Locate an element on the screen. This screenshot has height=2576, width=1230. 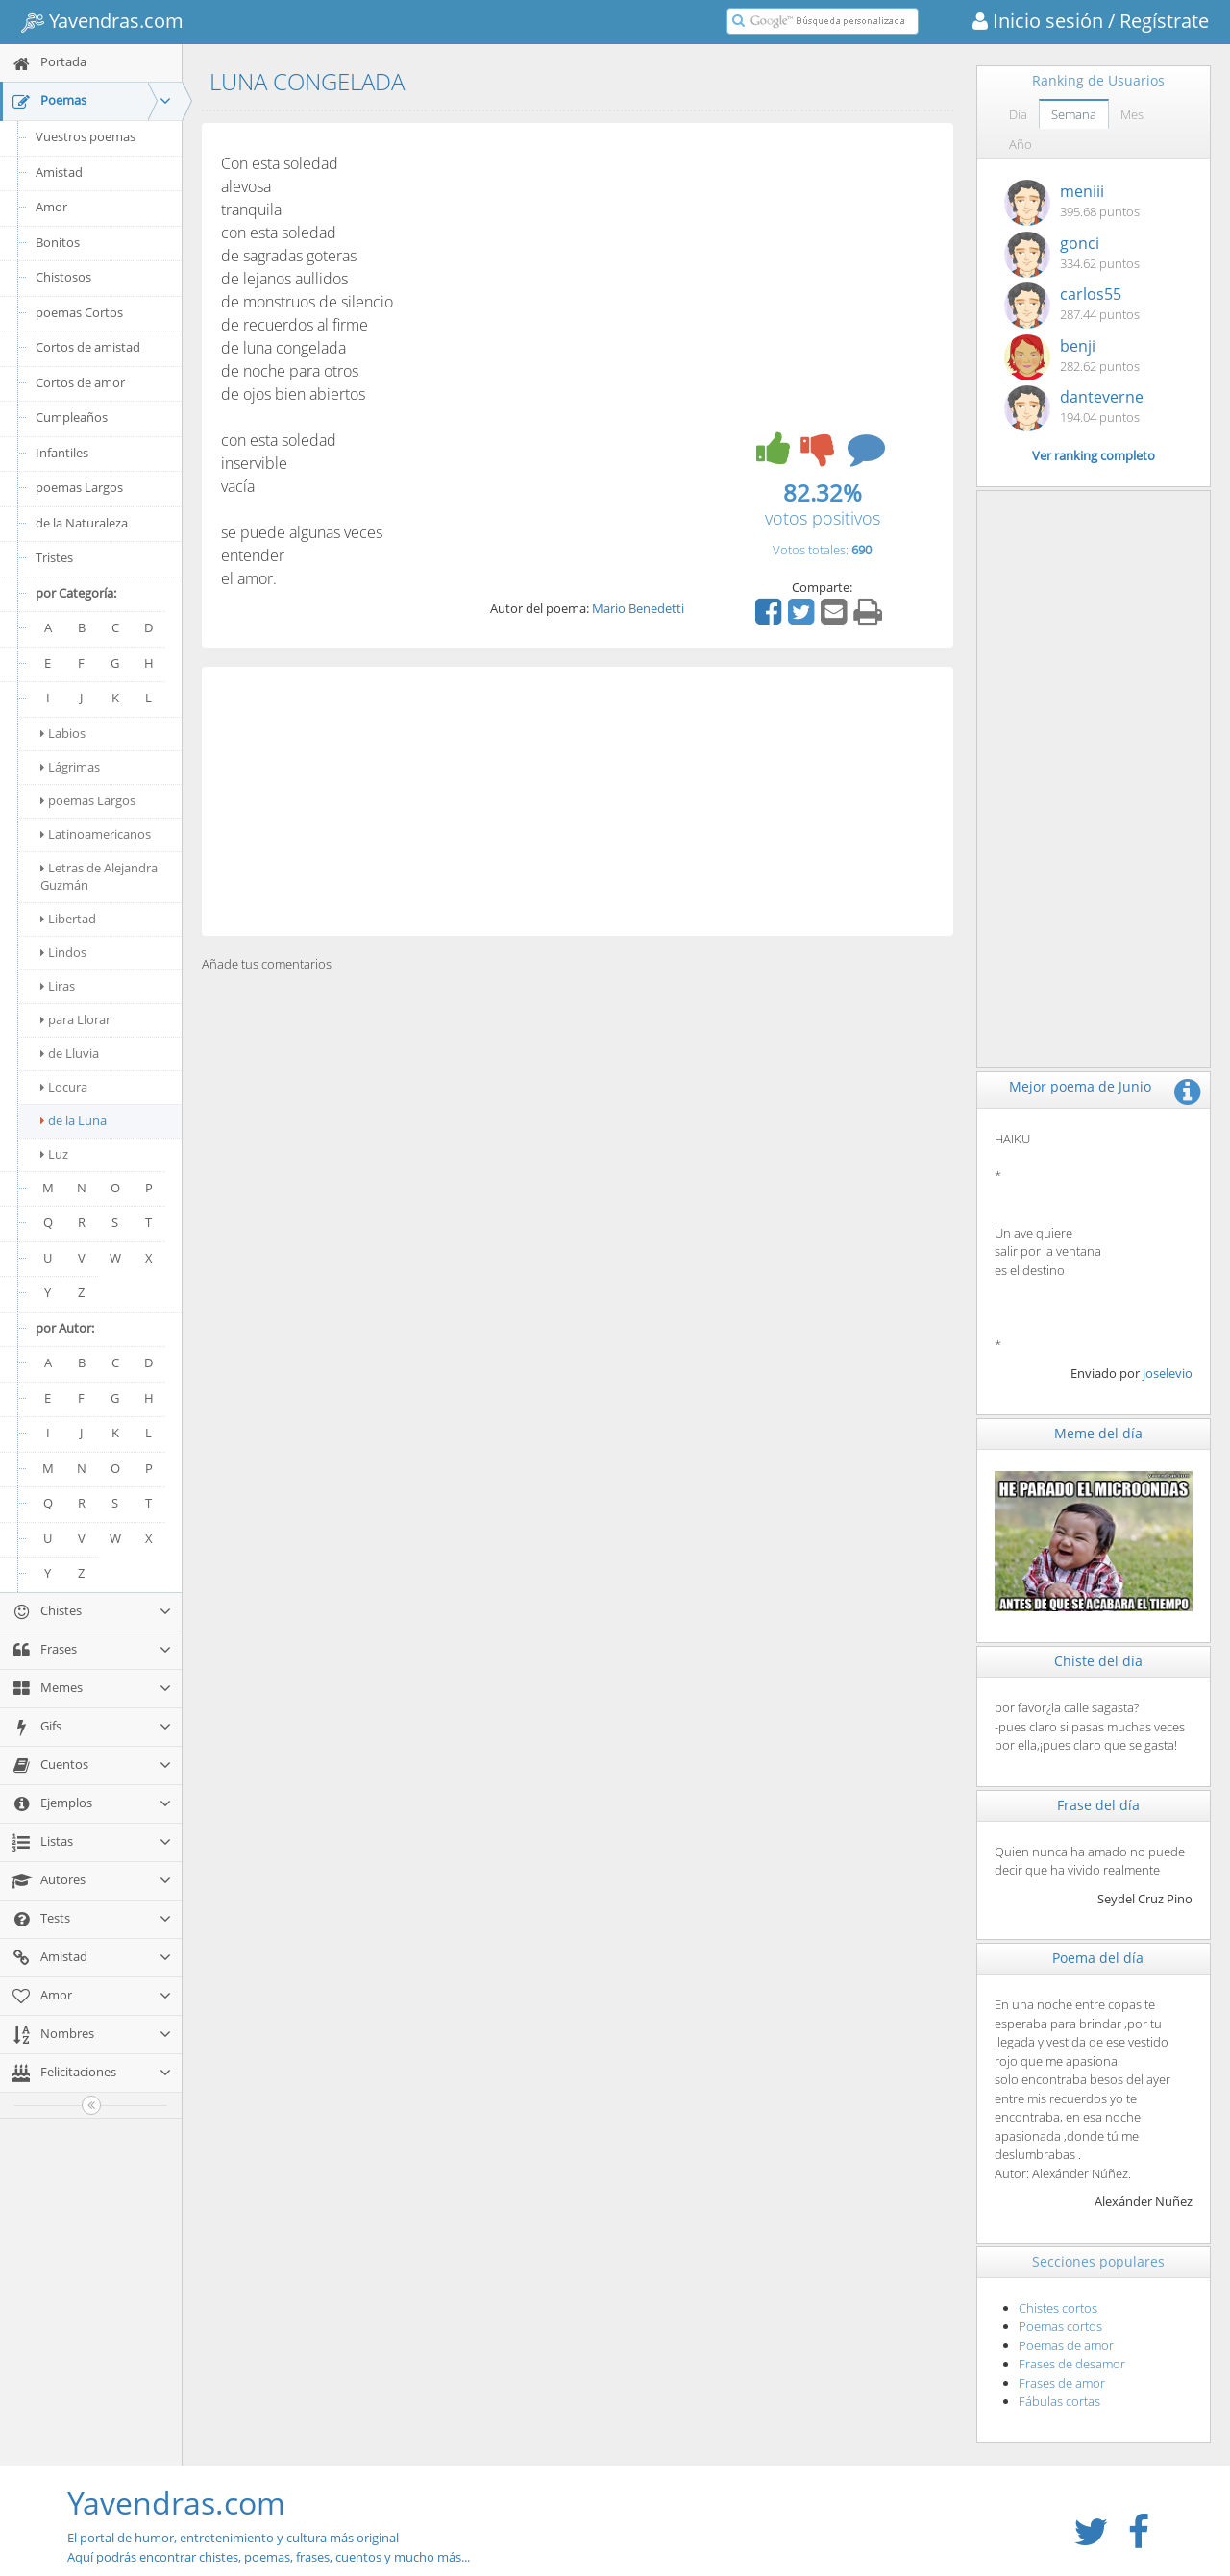
Mes is located at coordinates (1132, 114).